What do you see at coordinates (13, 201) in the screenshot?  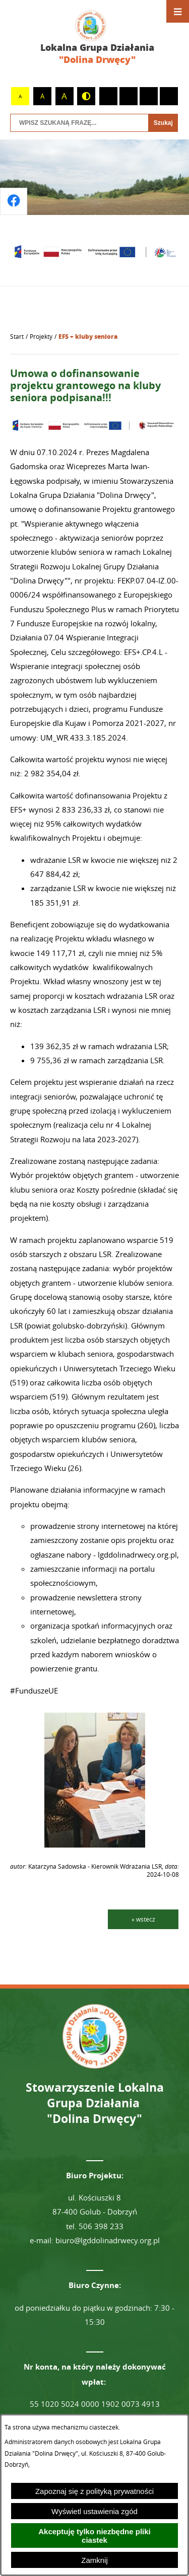 I see `[Przejdź do profilu na facebook]` at bounding box center [13, 201].